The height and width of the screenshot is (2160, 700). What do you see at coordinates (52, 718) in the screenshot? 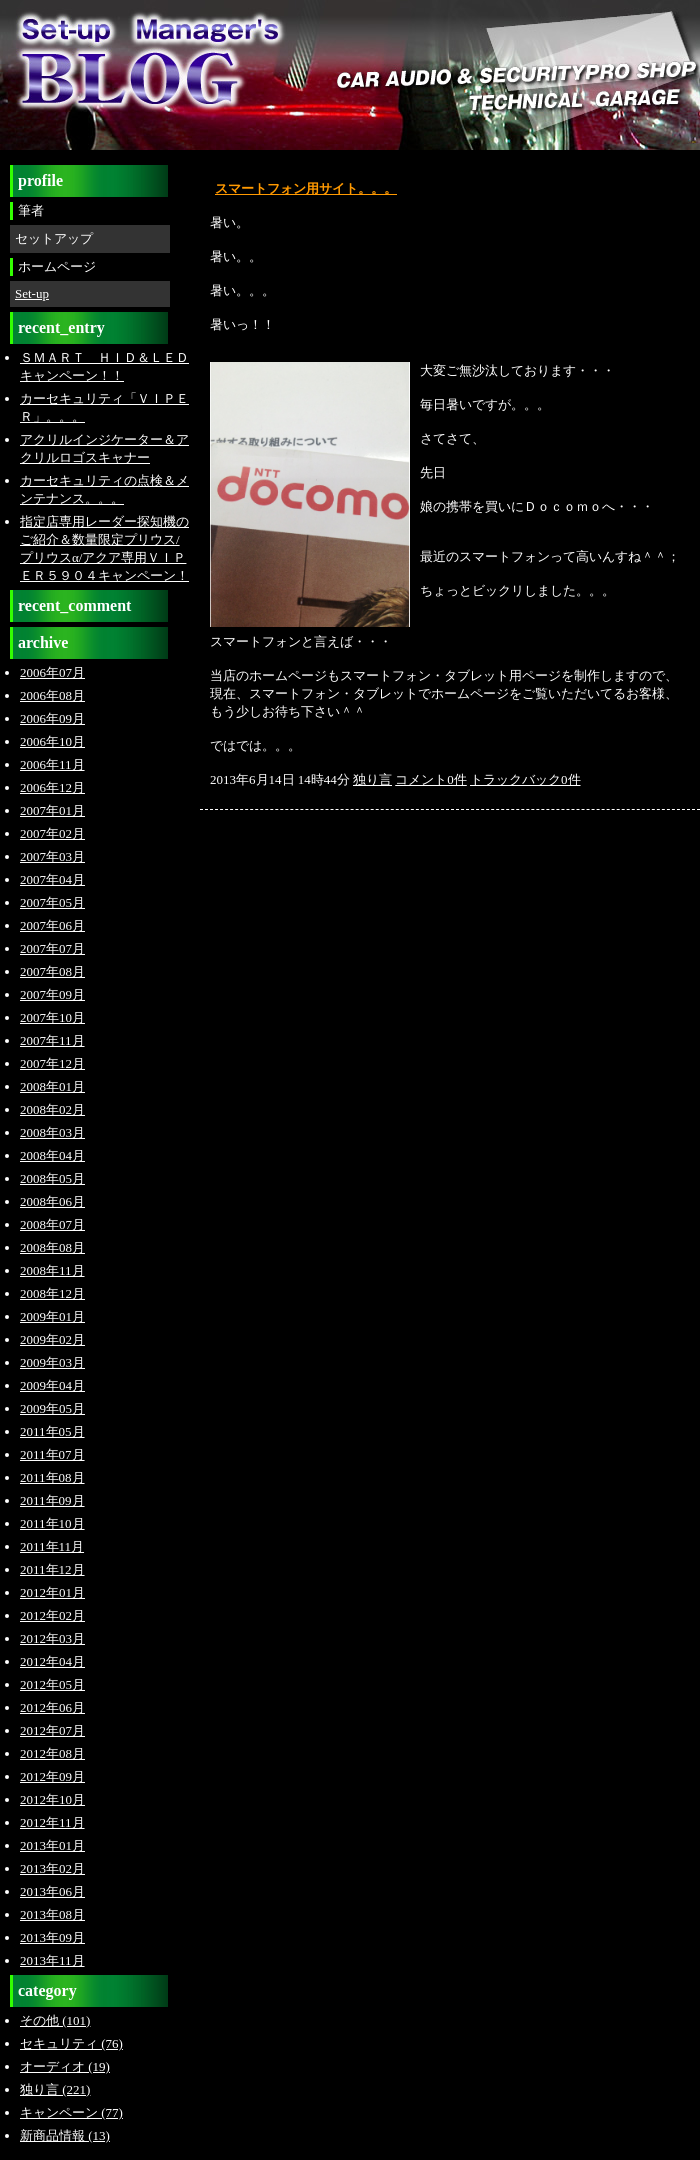
I see `2006年09月` at bounding box center [52, 718].